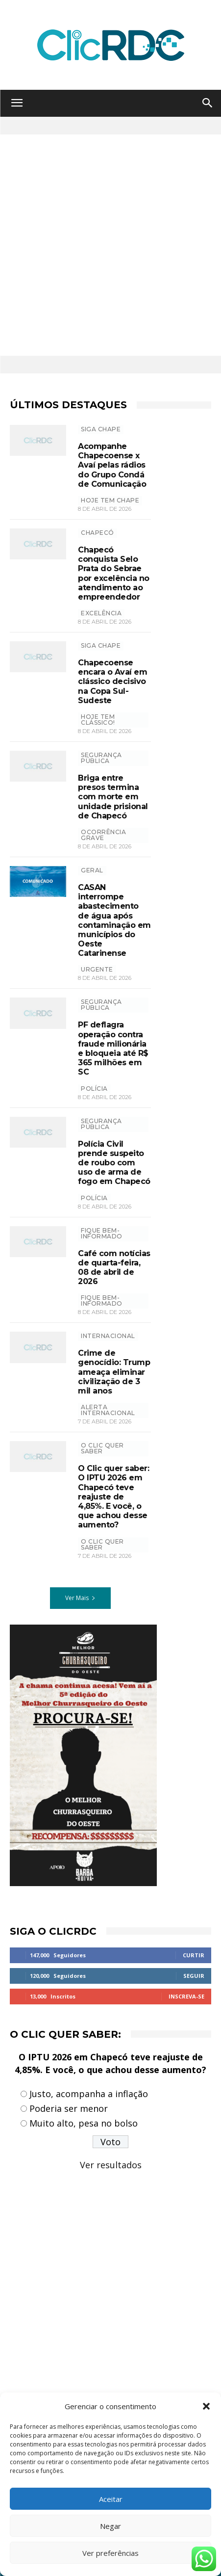 Image resolution: width=221 pixels, height=2576 pixels. I want to click on [Advertisement], so click(110, 245).